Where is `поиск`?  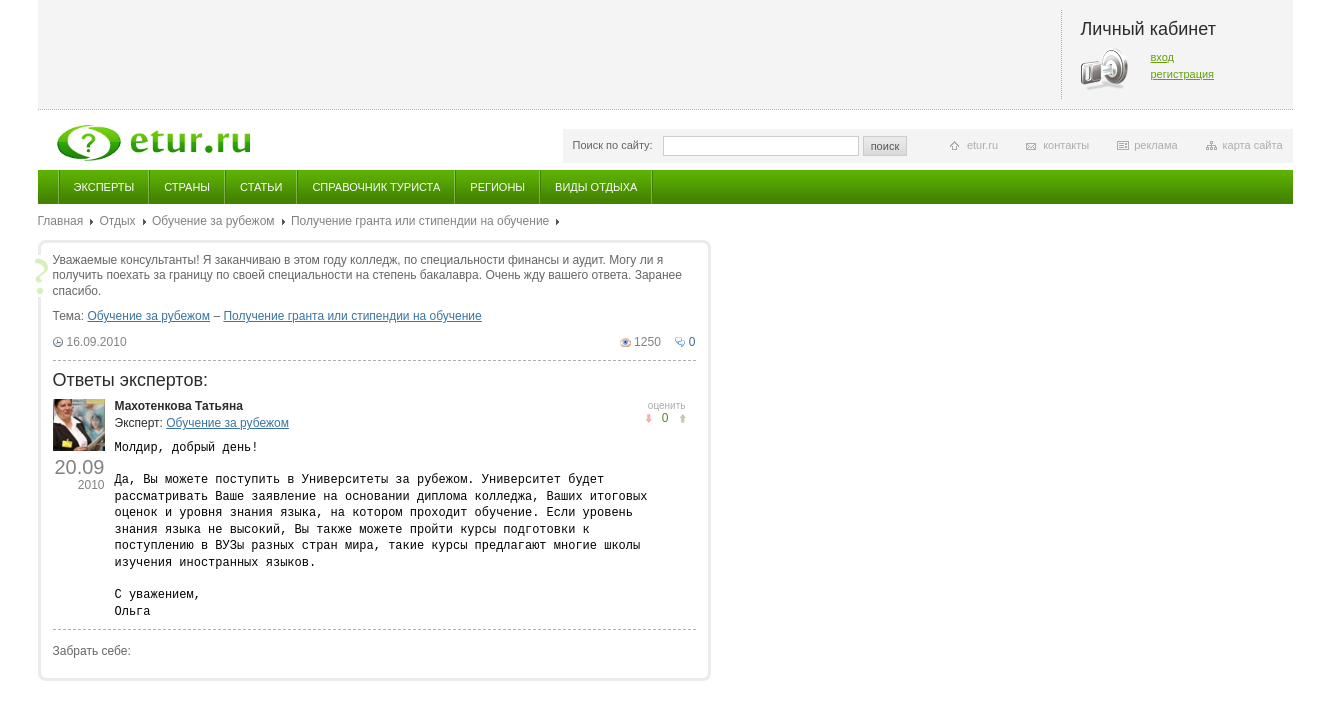 поиск is located at coordinates (885, 146).